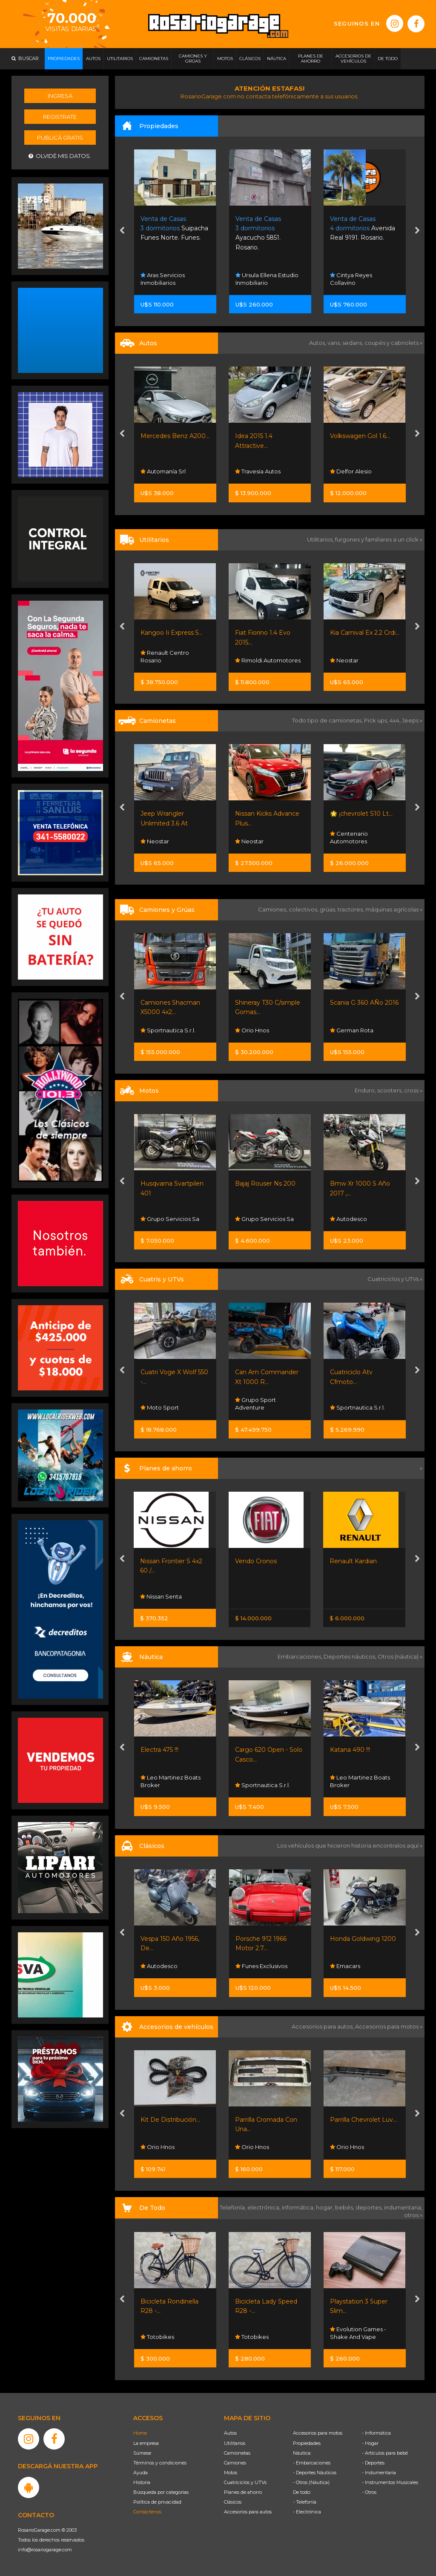 This screenshot has height=2576, width=436. What do you see at coordinates (385, 2453) in the screenshot?
I see `- Artículos para bebé` at bounding box center [385, 2453].